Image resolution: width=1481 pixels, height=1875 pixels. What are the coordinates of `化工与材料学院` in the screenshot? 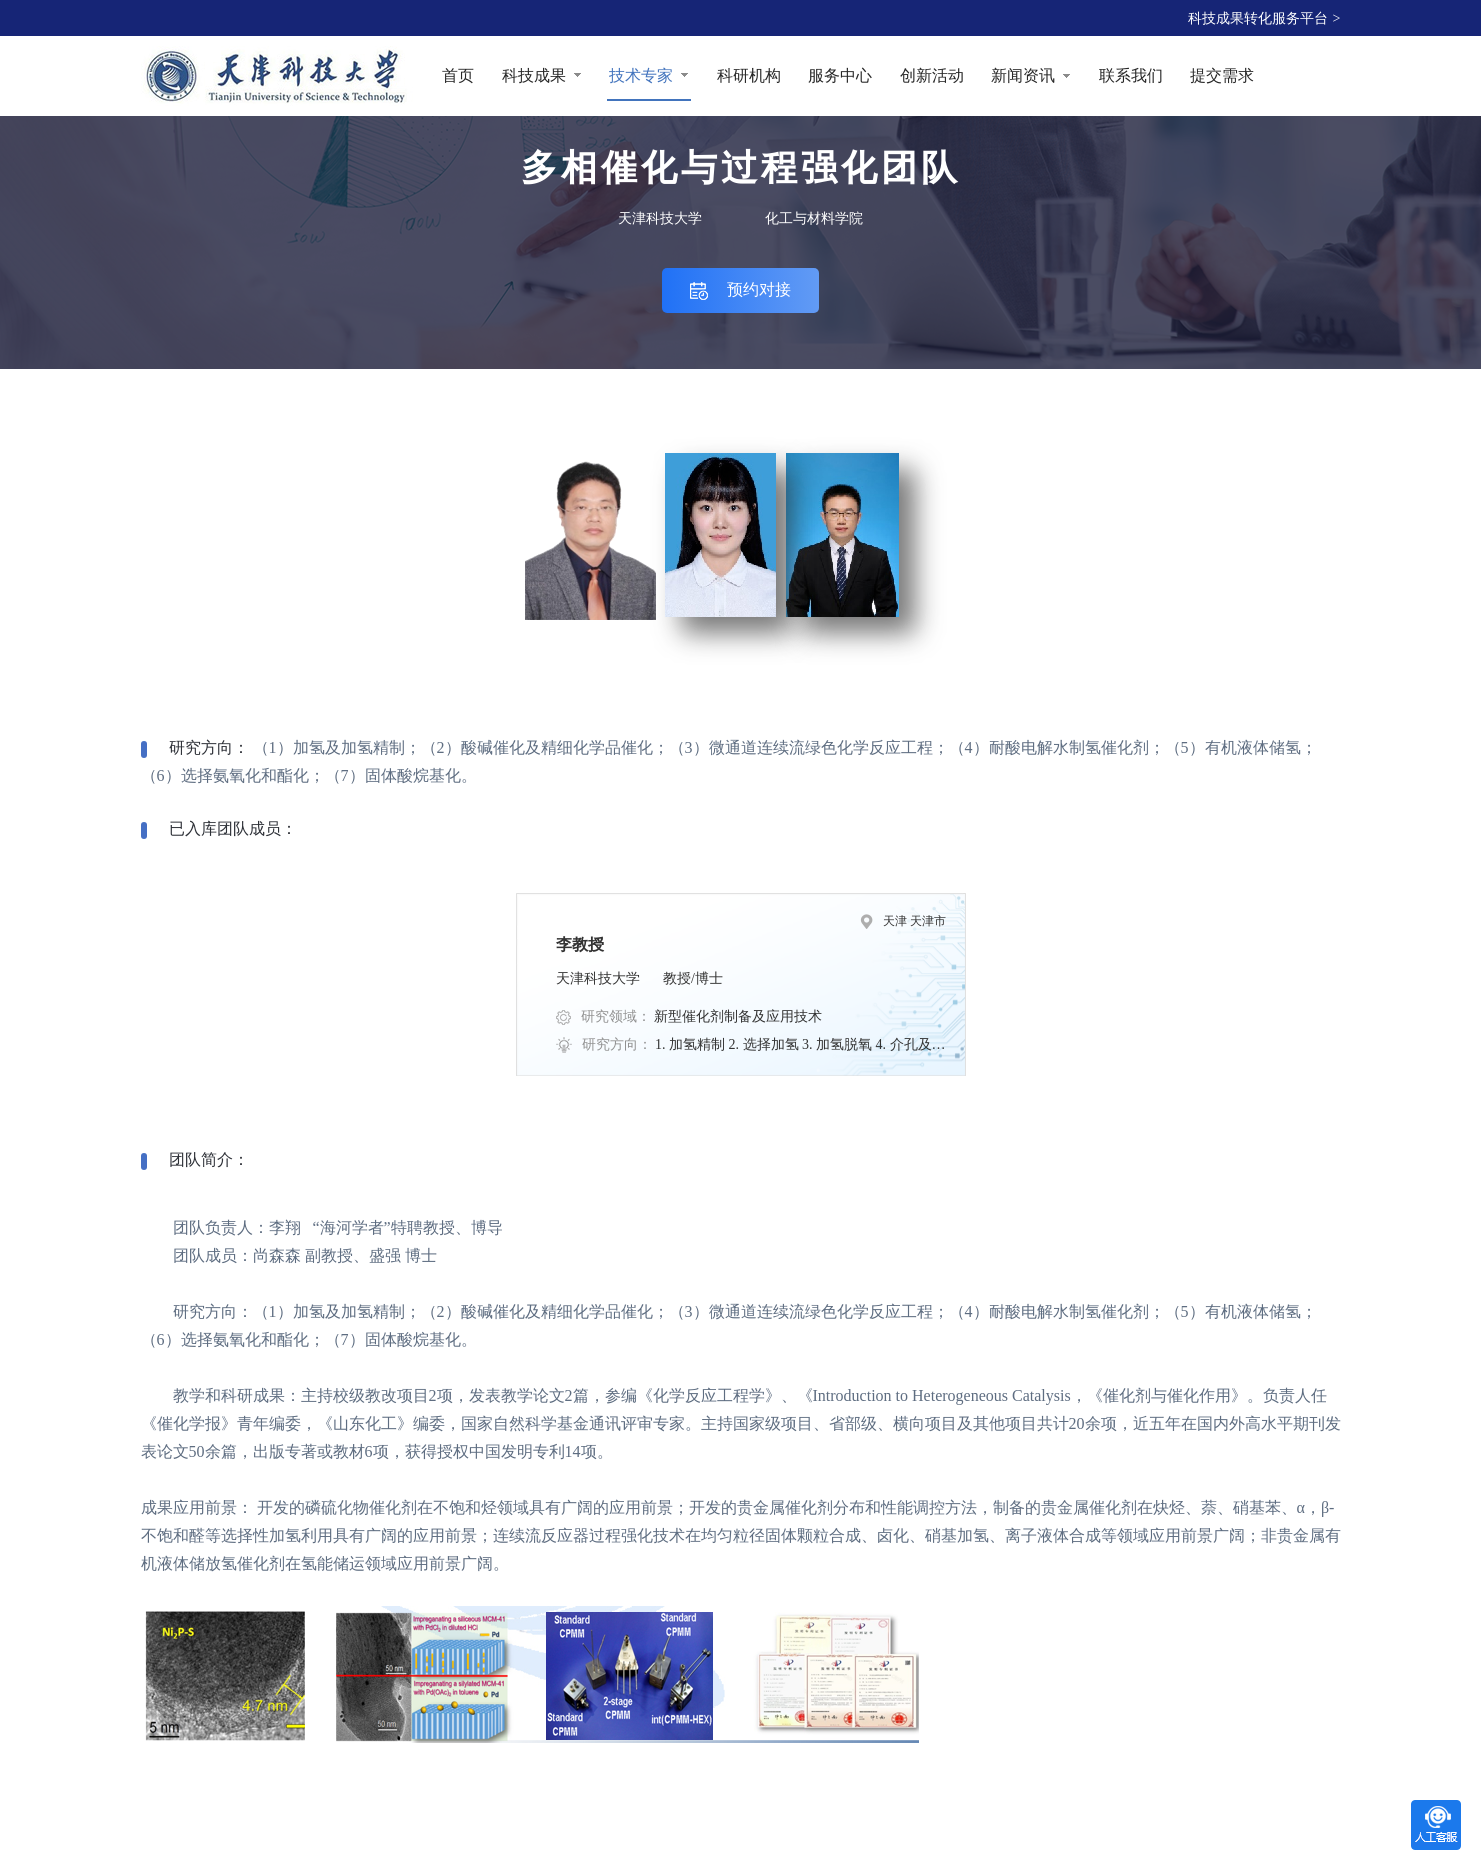 It's located at (814, 218).